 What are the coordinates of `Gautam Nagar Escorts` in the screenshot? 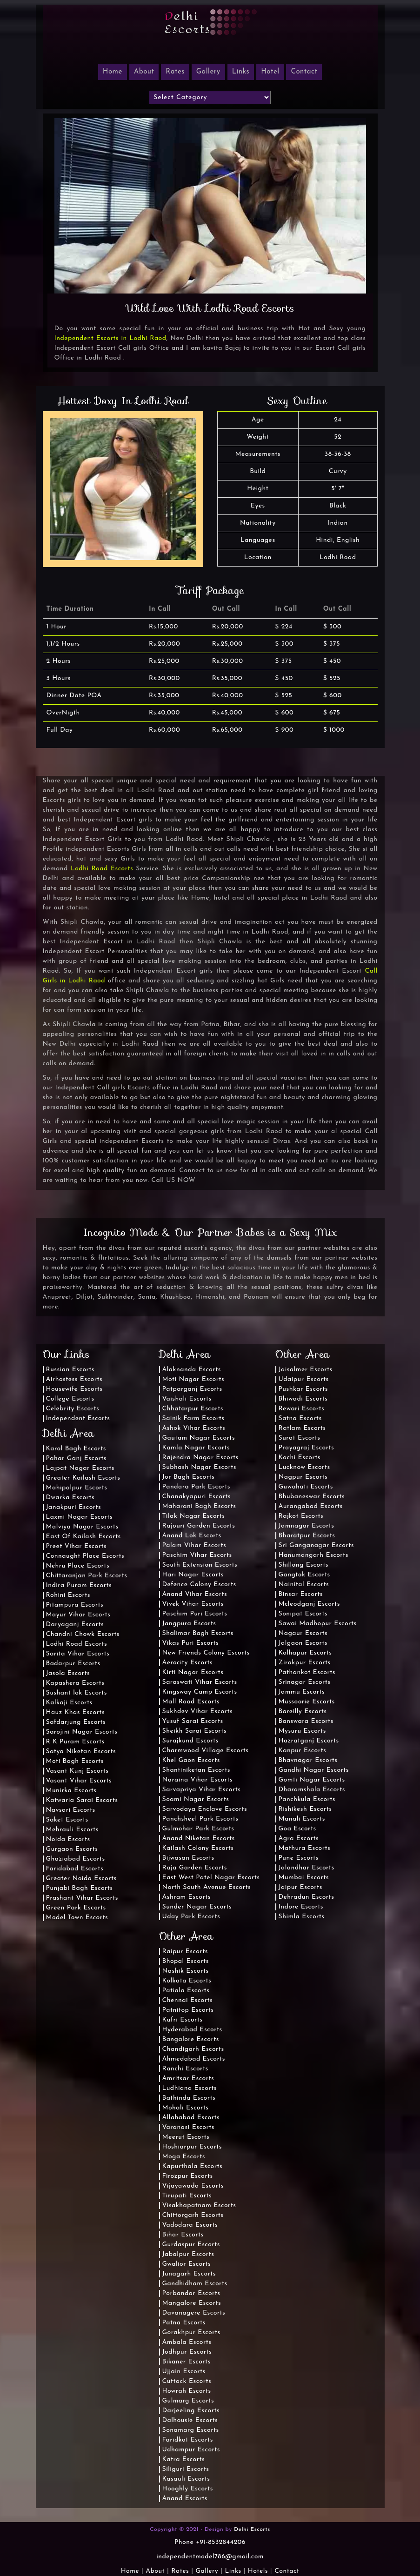 It's located at (198, 1438).